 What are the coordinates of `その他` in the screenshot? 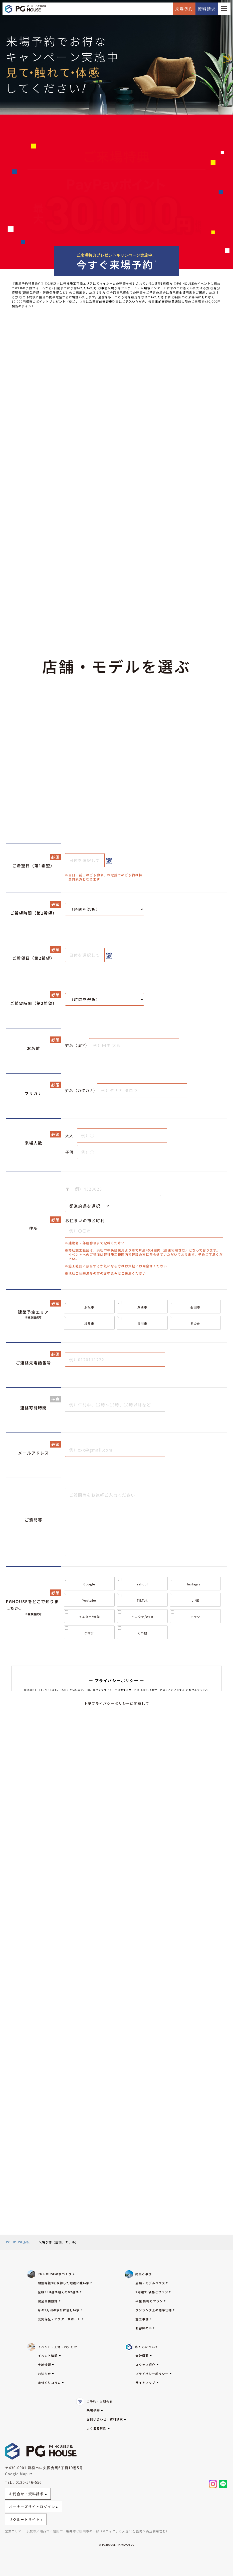 It's located at (195, 1323).